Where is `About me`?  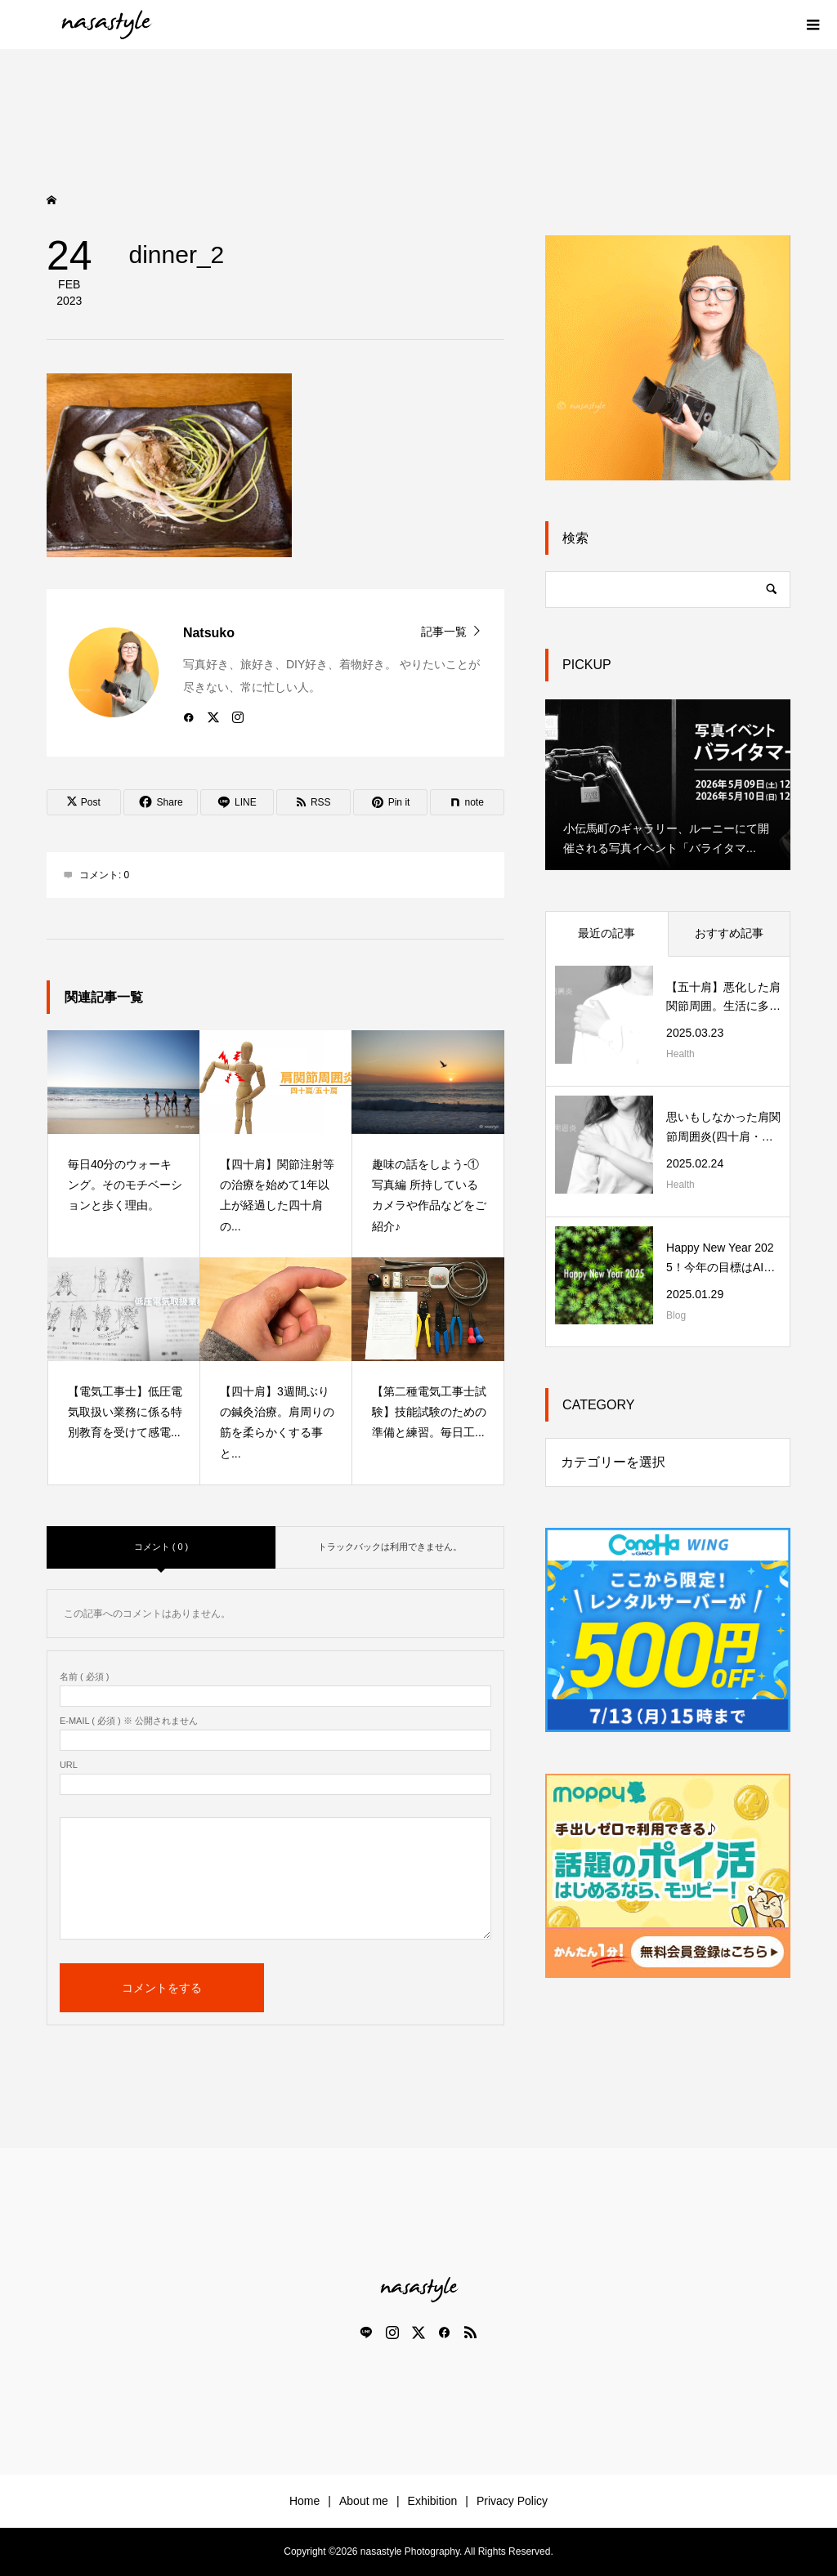
About me is located at coordinates (363, 2500).